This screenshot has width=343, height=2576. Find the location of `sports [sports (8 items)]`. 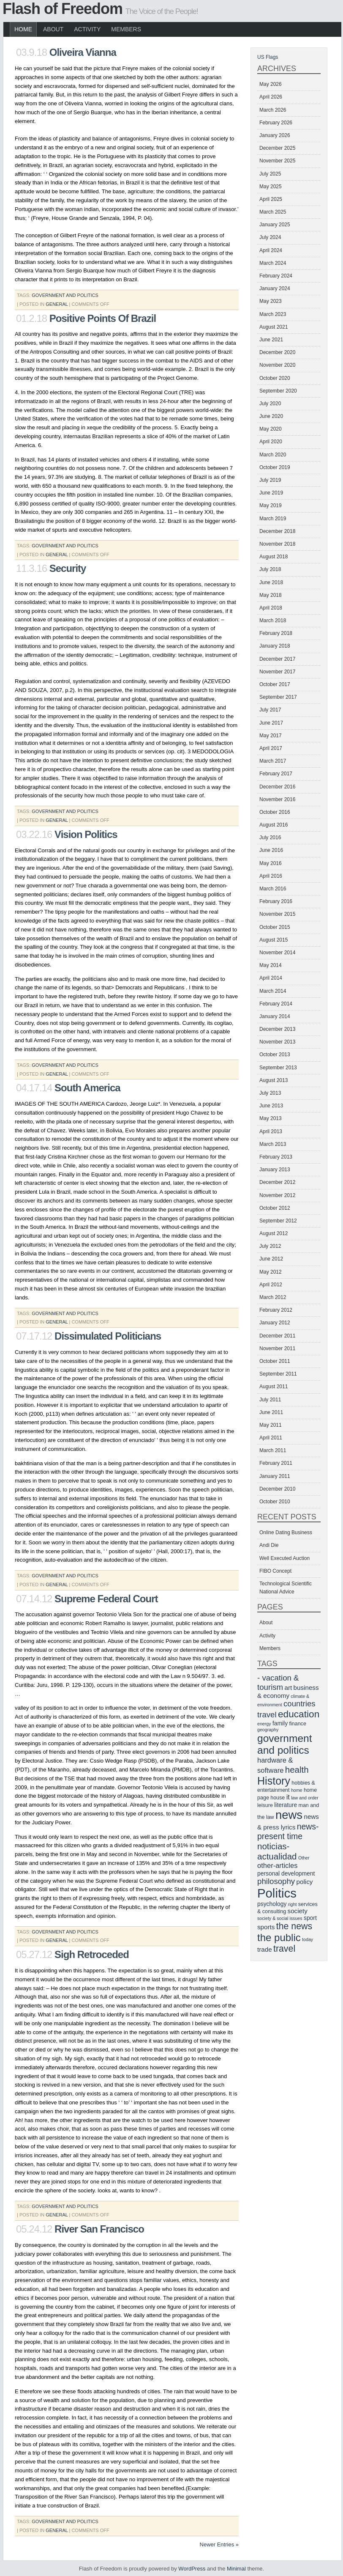

sports [sports (8 items)] is located at coordinates (266, 1927).